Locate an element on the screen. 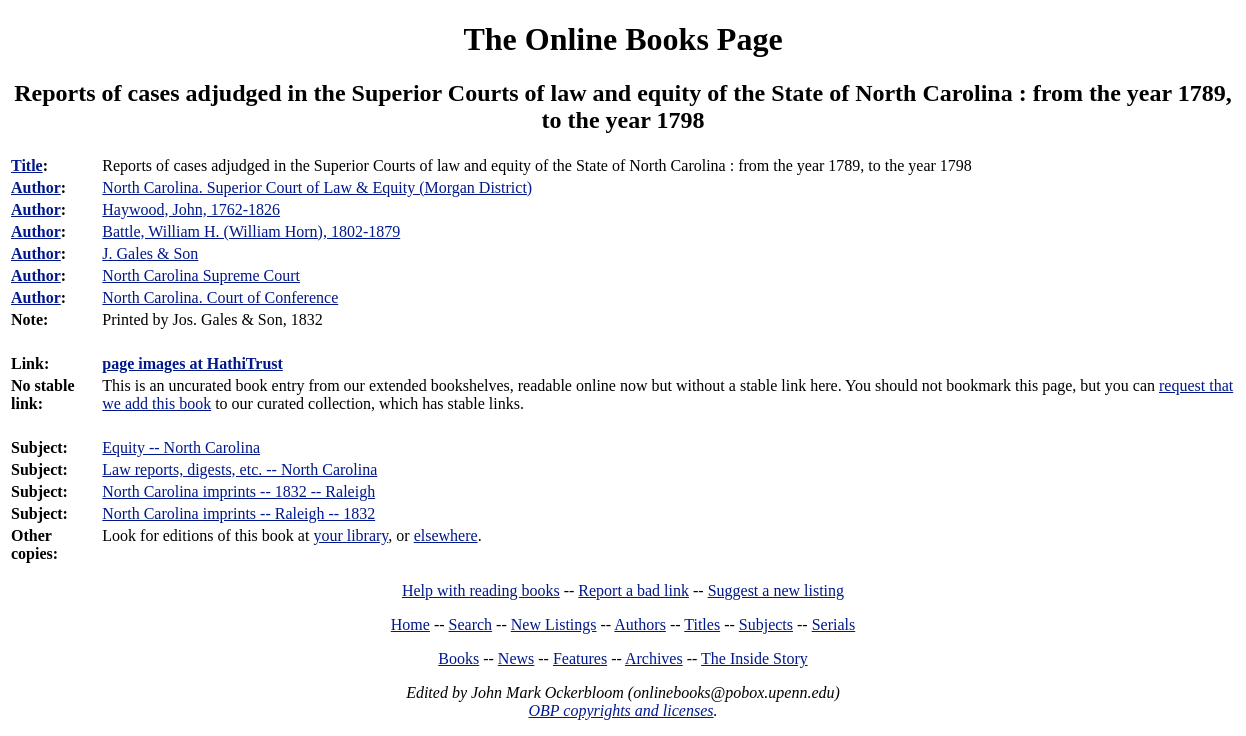  Titles is located at coordinates (702, 624).